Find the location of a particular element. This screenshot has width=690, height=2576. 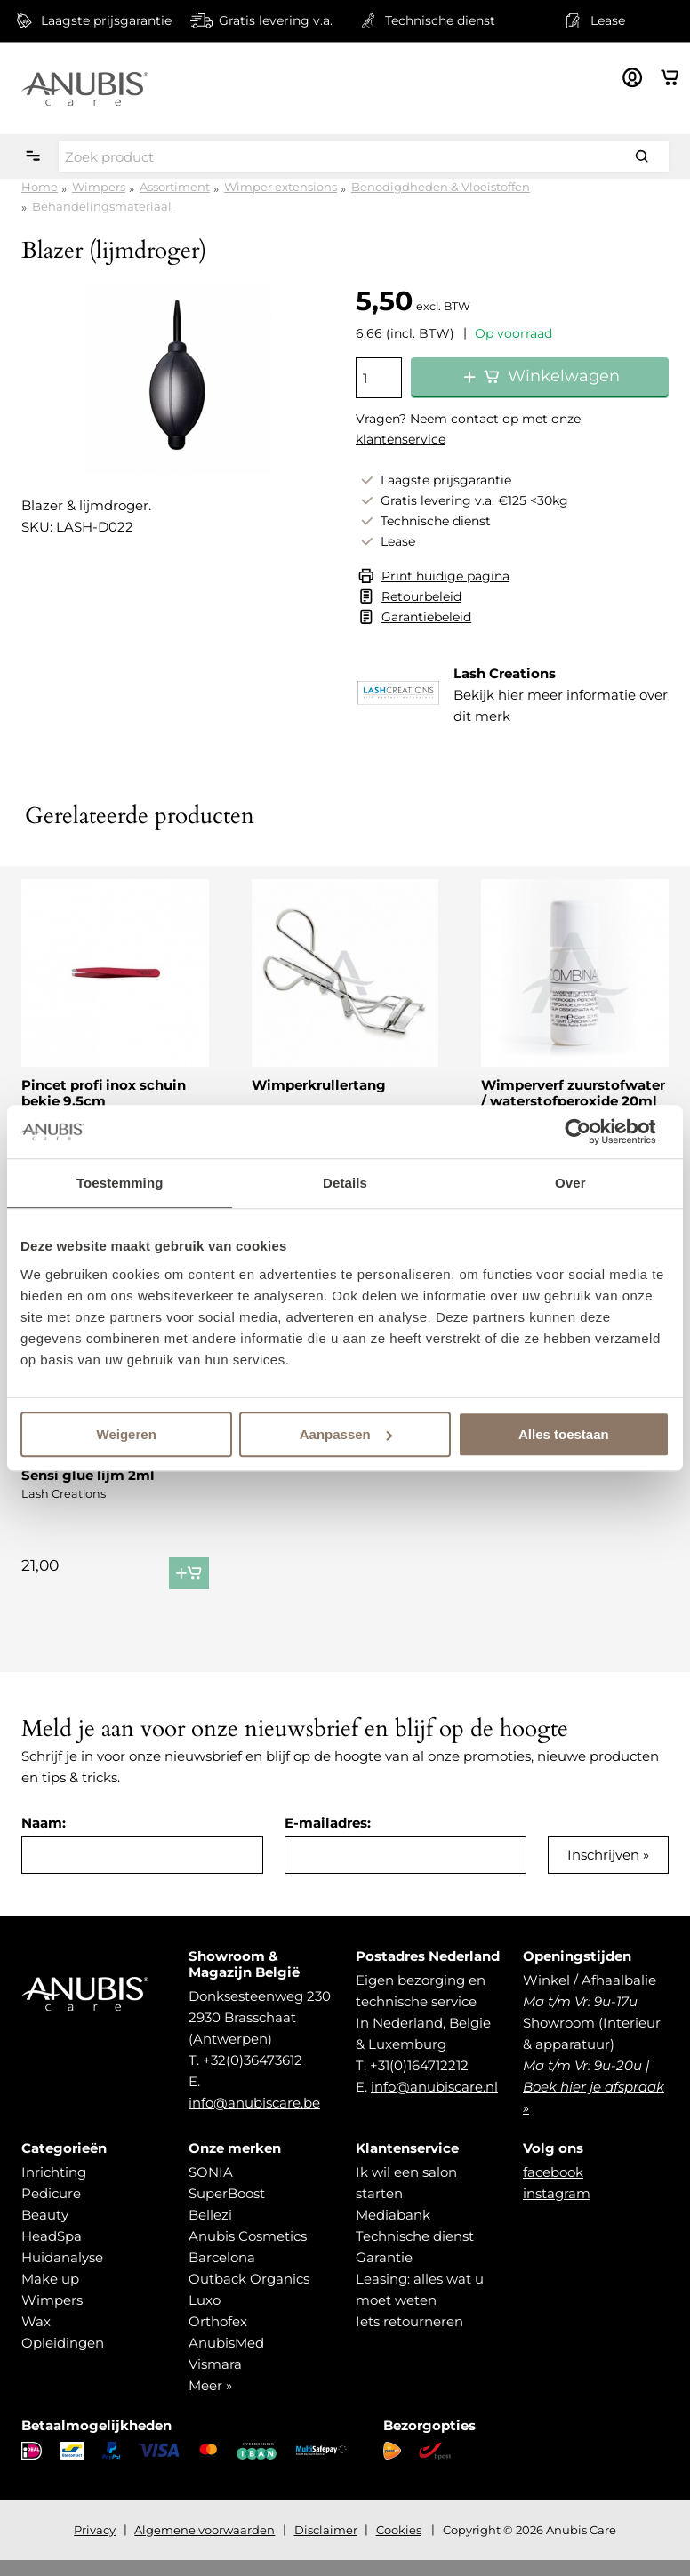

Algemene voorwaarden is located at coordinates (204, 2546).